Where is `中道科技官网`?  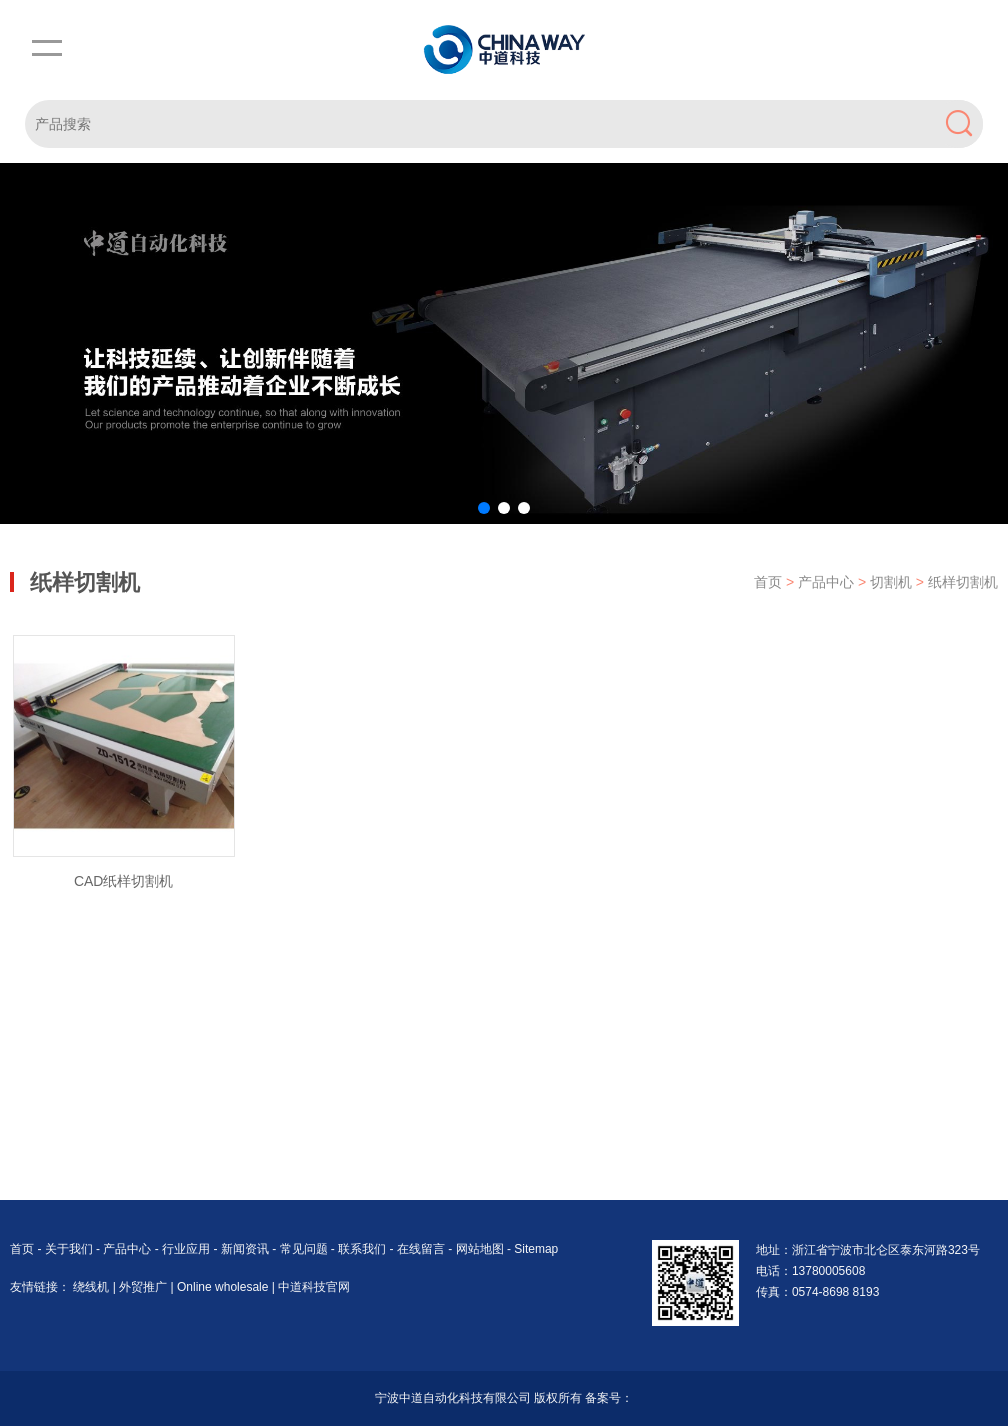
中道科技官网 is located at coordinates (314, 1287).